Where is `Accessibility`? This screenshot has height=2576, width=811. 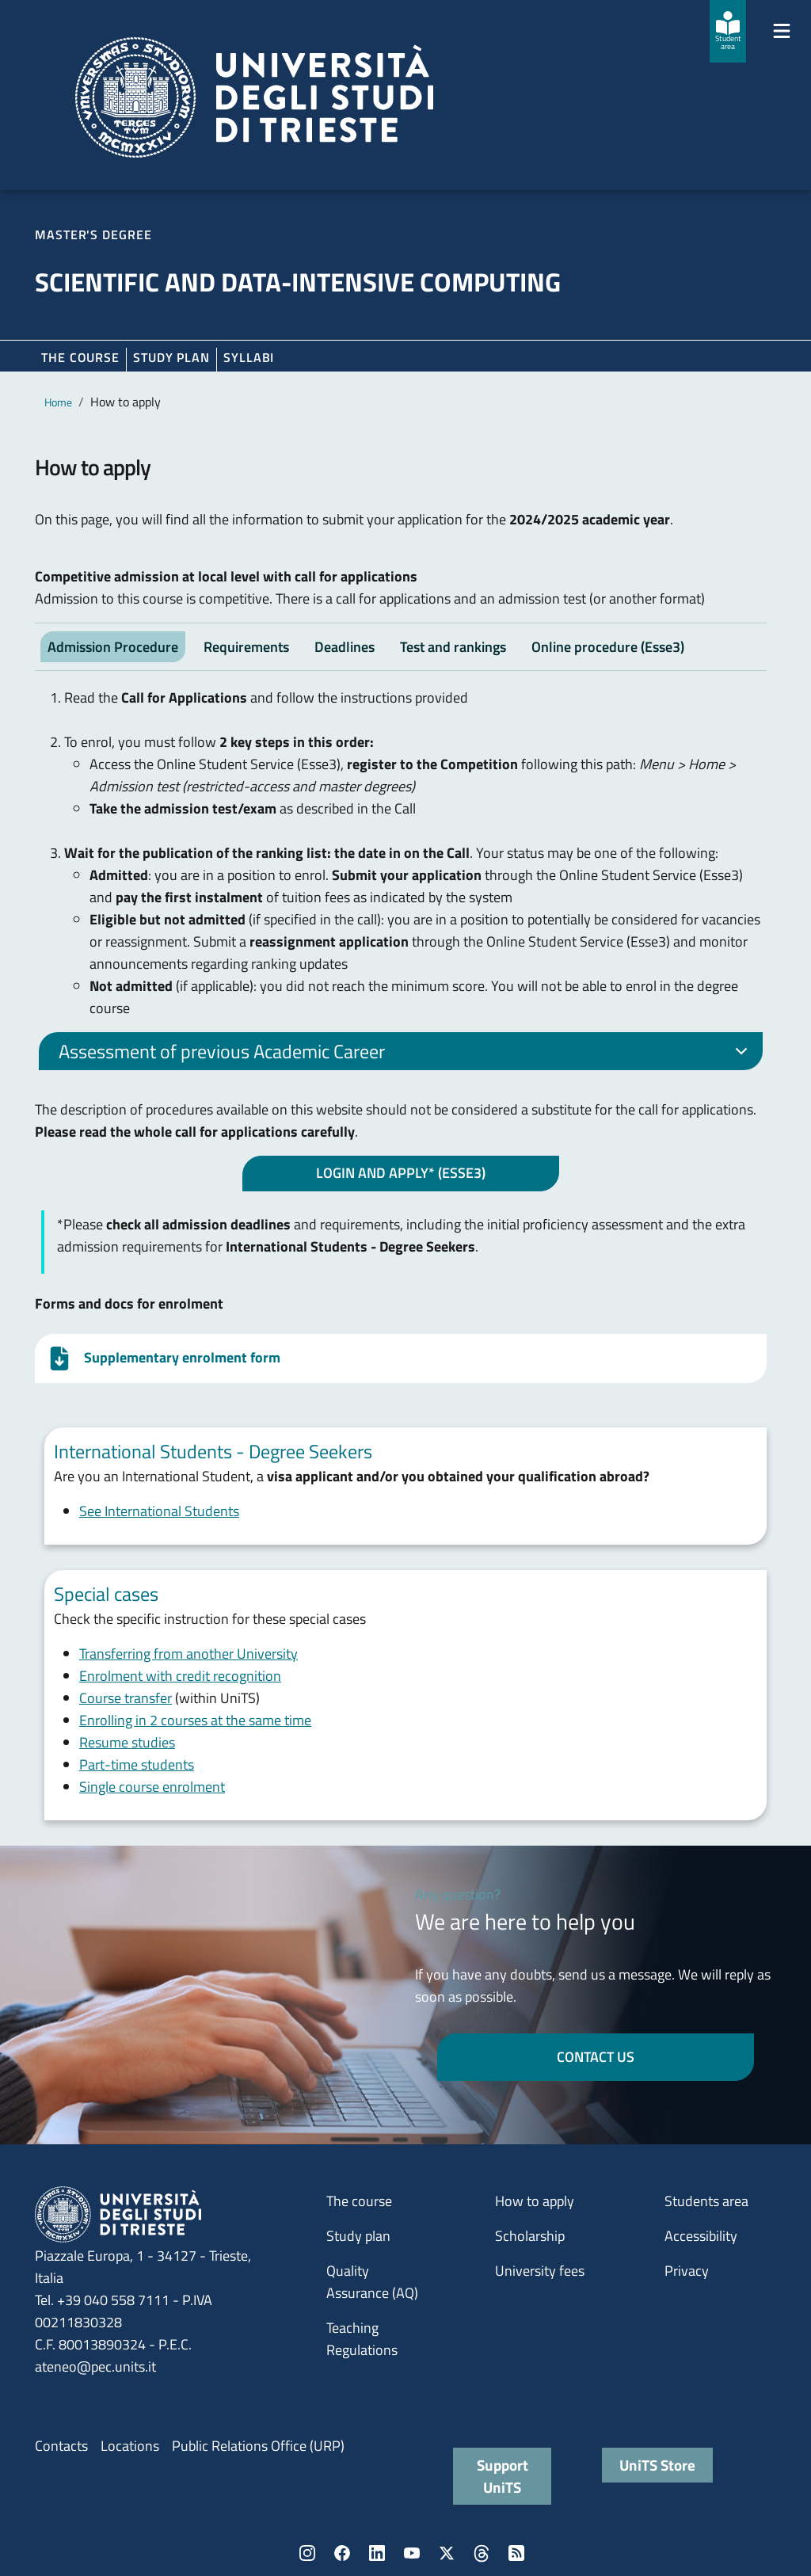 Accessibility is located at coordinates (700, 2235).